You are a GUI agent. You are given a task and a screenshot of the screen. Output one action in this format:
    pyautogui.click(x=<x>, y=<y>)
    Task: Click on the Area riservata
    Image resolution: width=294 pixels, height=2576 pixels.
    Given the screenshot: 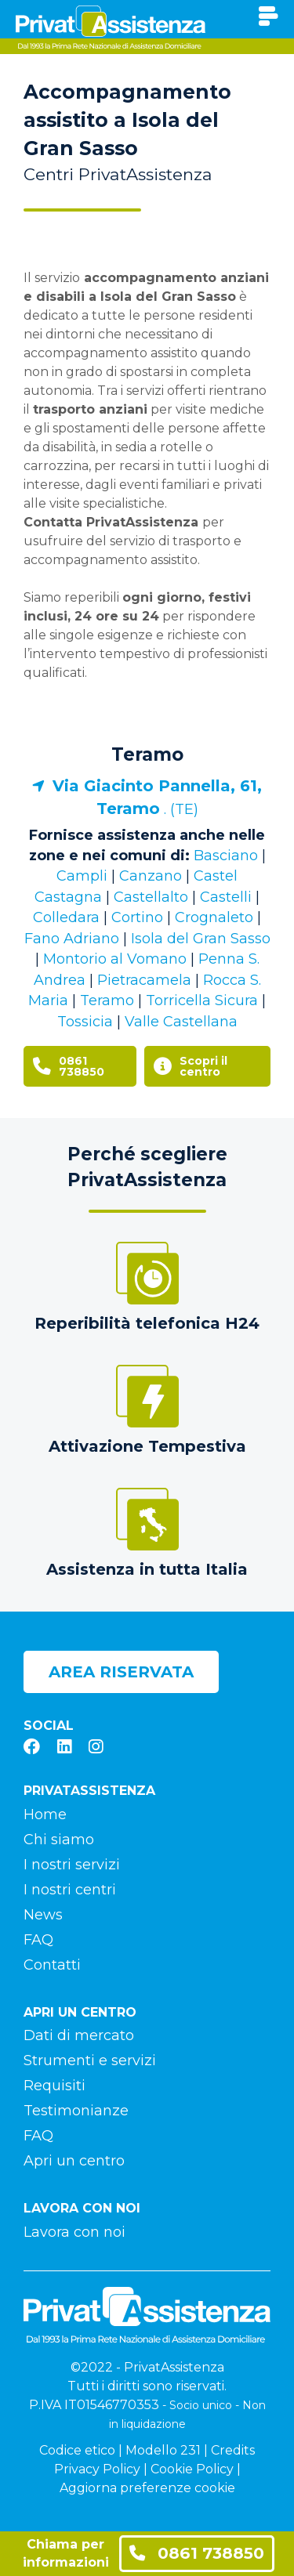 What is the action you would take?
    pyautogui.click(x=121, y=1671)
    